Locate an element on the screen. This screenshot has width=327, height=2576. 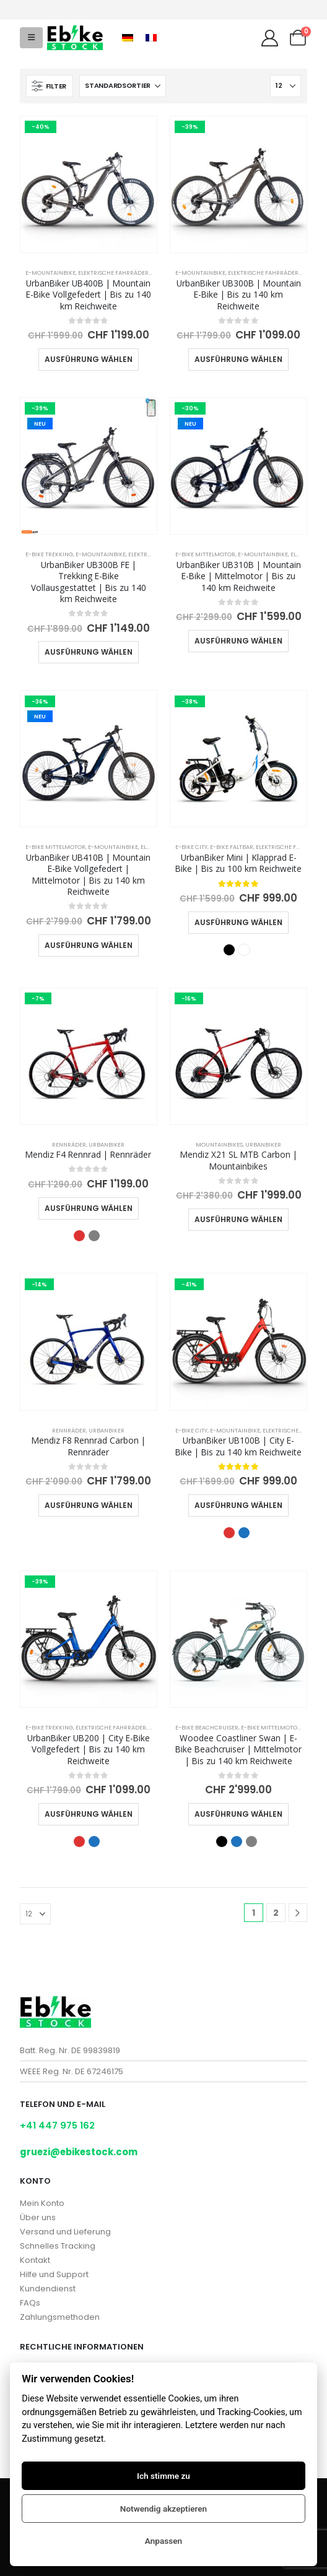
Zahlungsmethoden is located at coordinates (60, 2317).